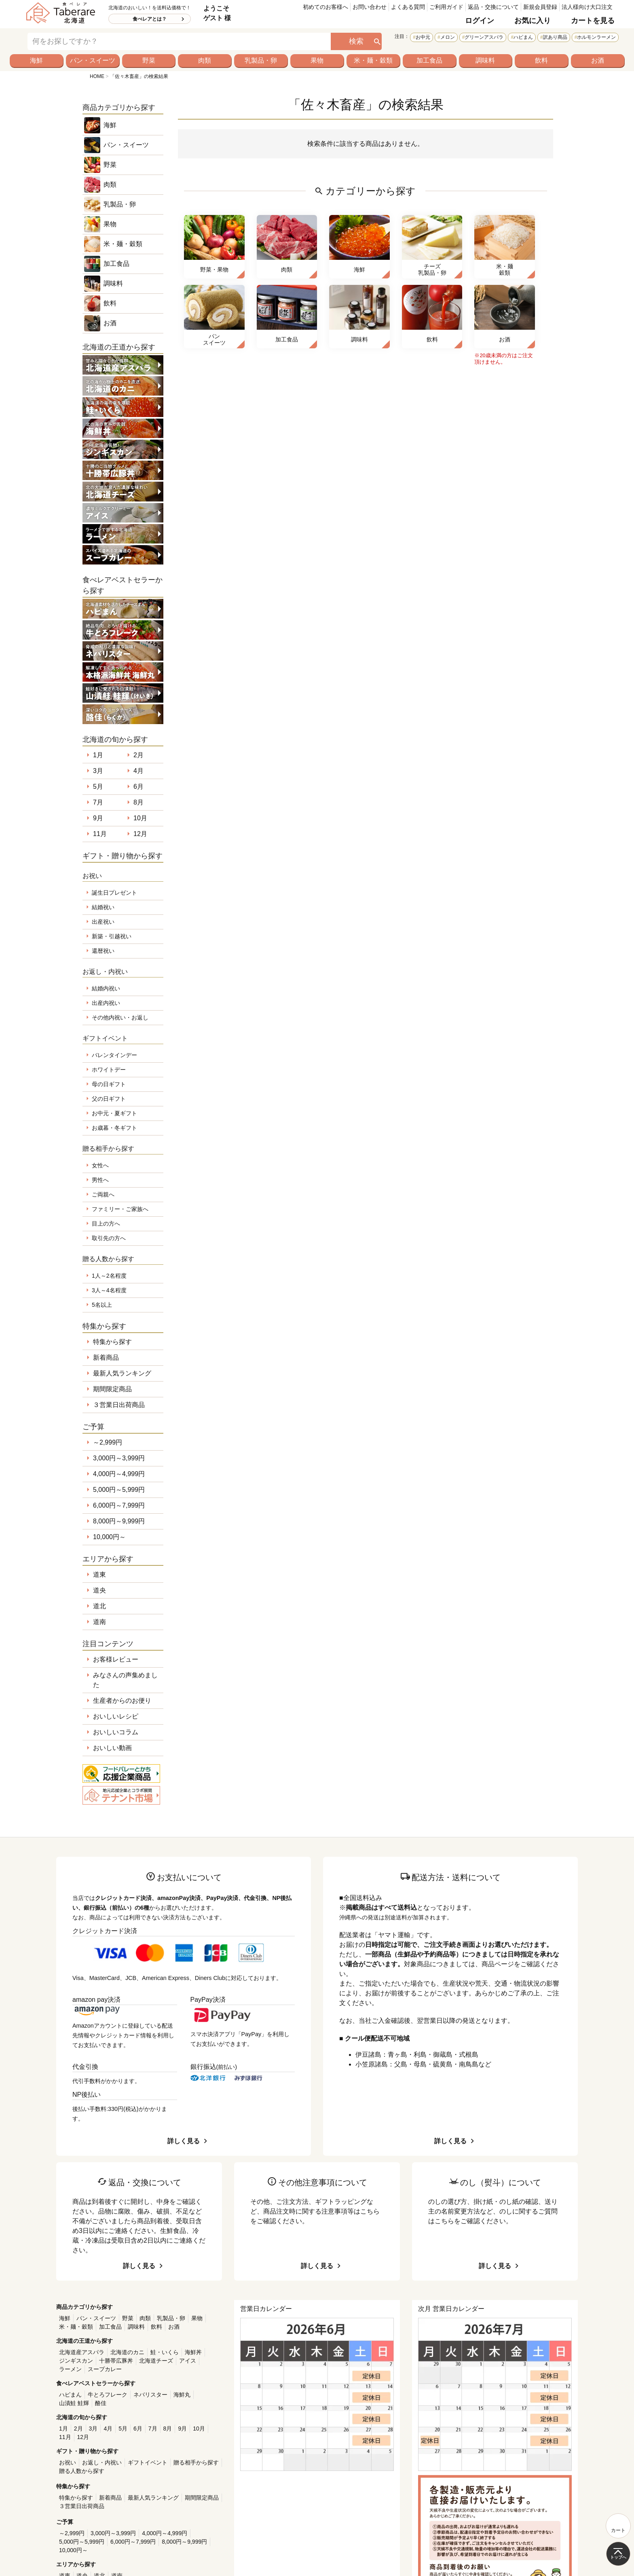  What do you see at coordinates (150, 2394) in the screenshot?
I see `ネバリスター` at bounding box center [150, 2394].